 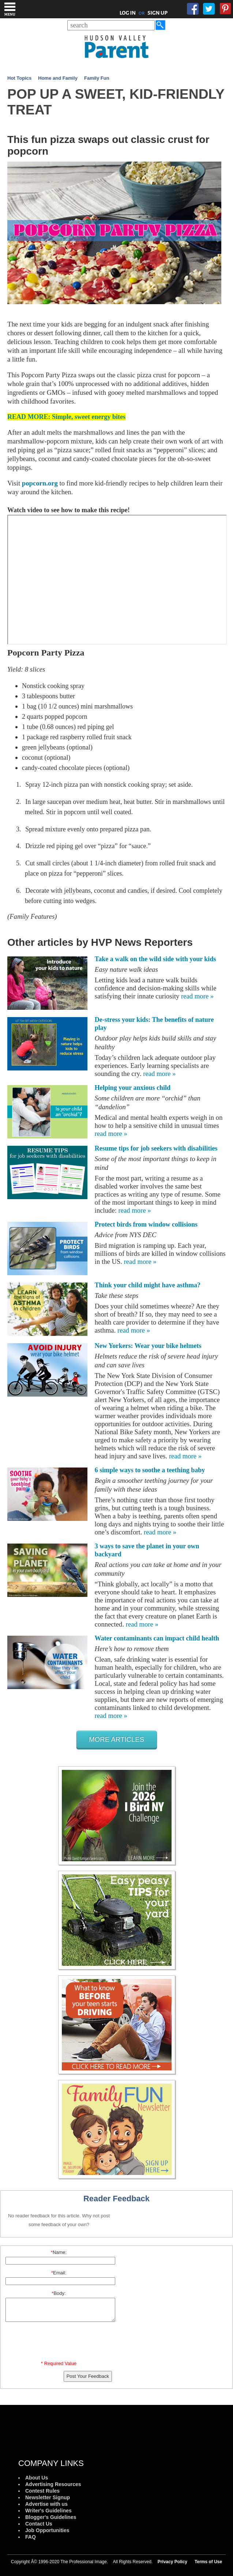 What do you see at coordinates (38, 2524) in the screenshot?
I see `Contact Us` at bounding box center [38, 2524].